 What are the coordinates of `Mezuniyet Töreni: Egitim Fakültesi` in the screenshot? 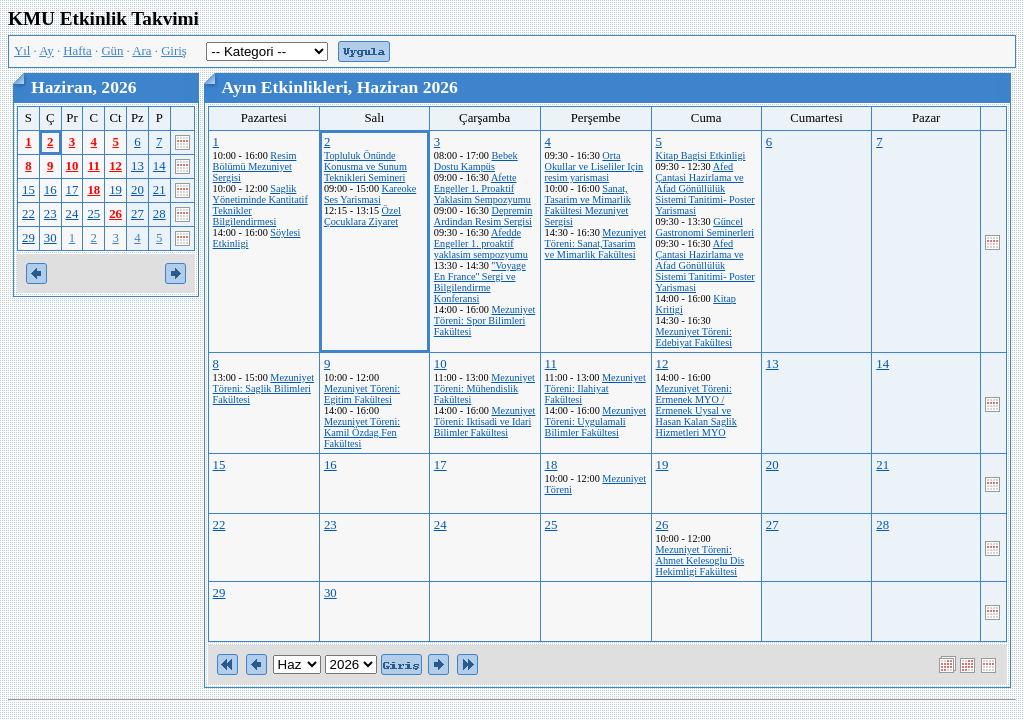 It's located at (362, 394).